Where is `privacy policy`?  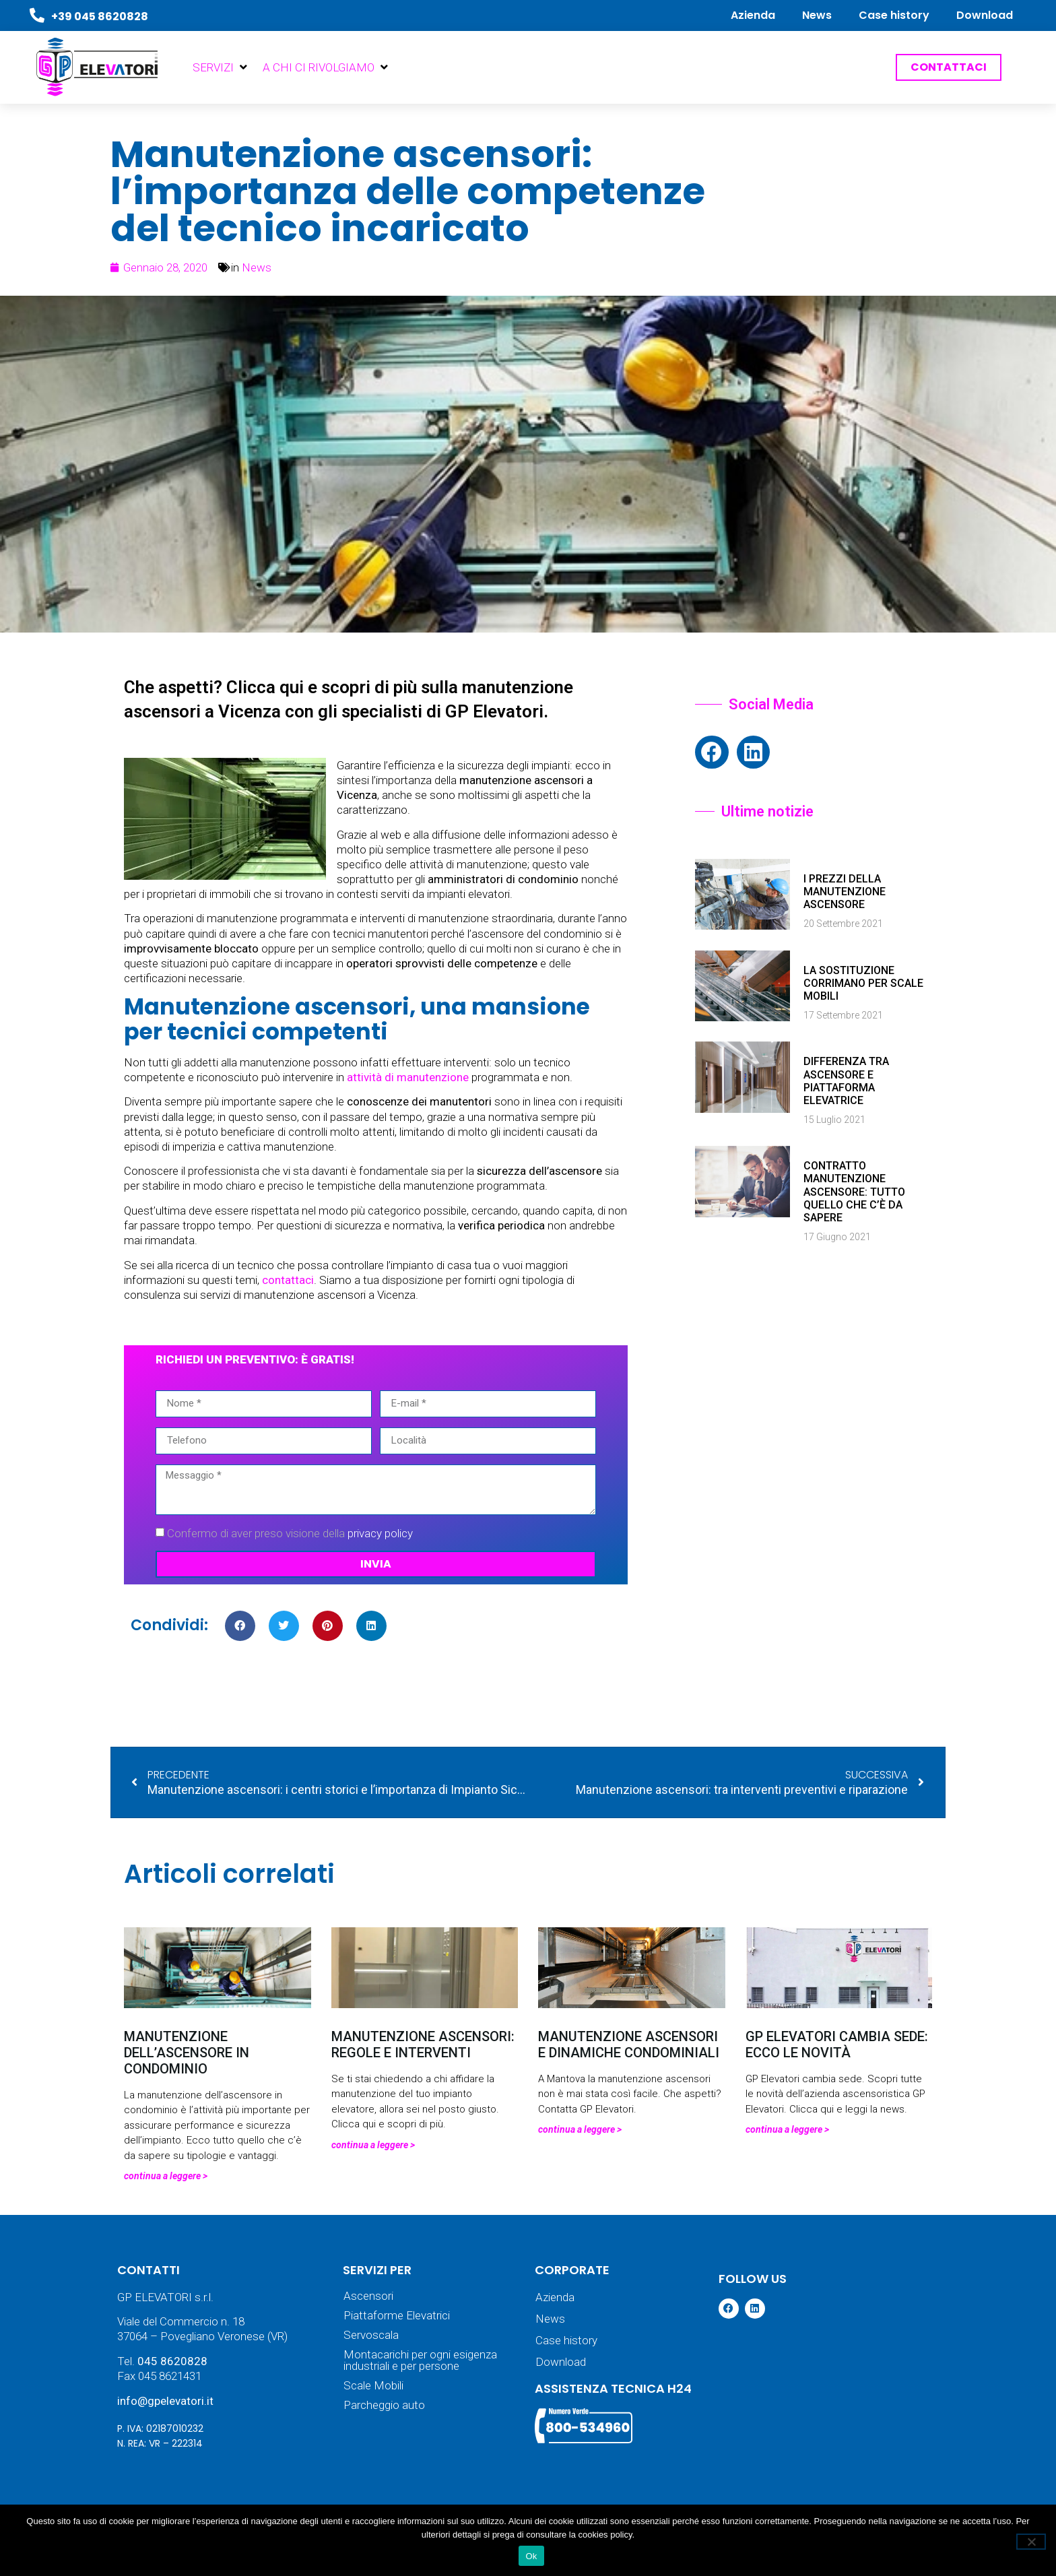
privacy policy is located at coordinates (380, 1533).